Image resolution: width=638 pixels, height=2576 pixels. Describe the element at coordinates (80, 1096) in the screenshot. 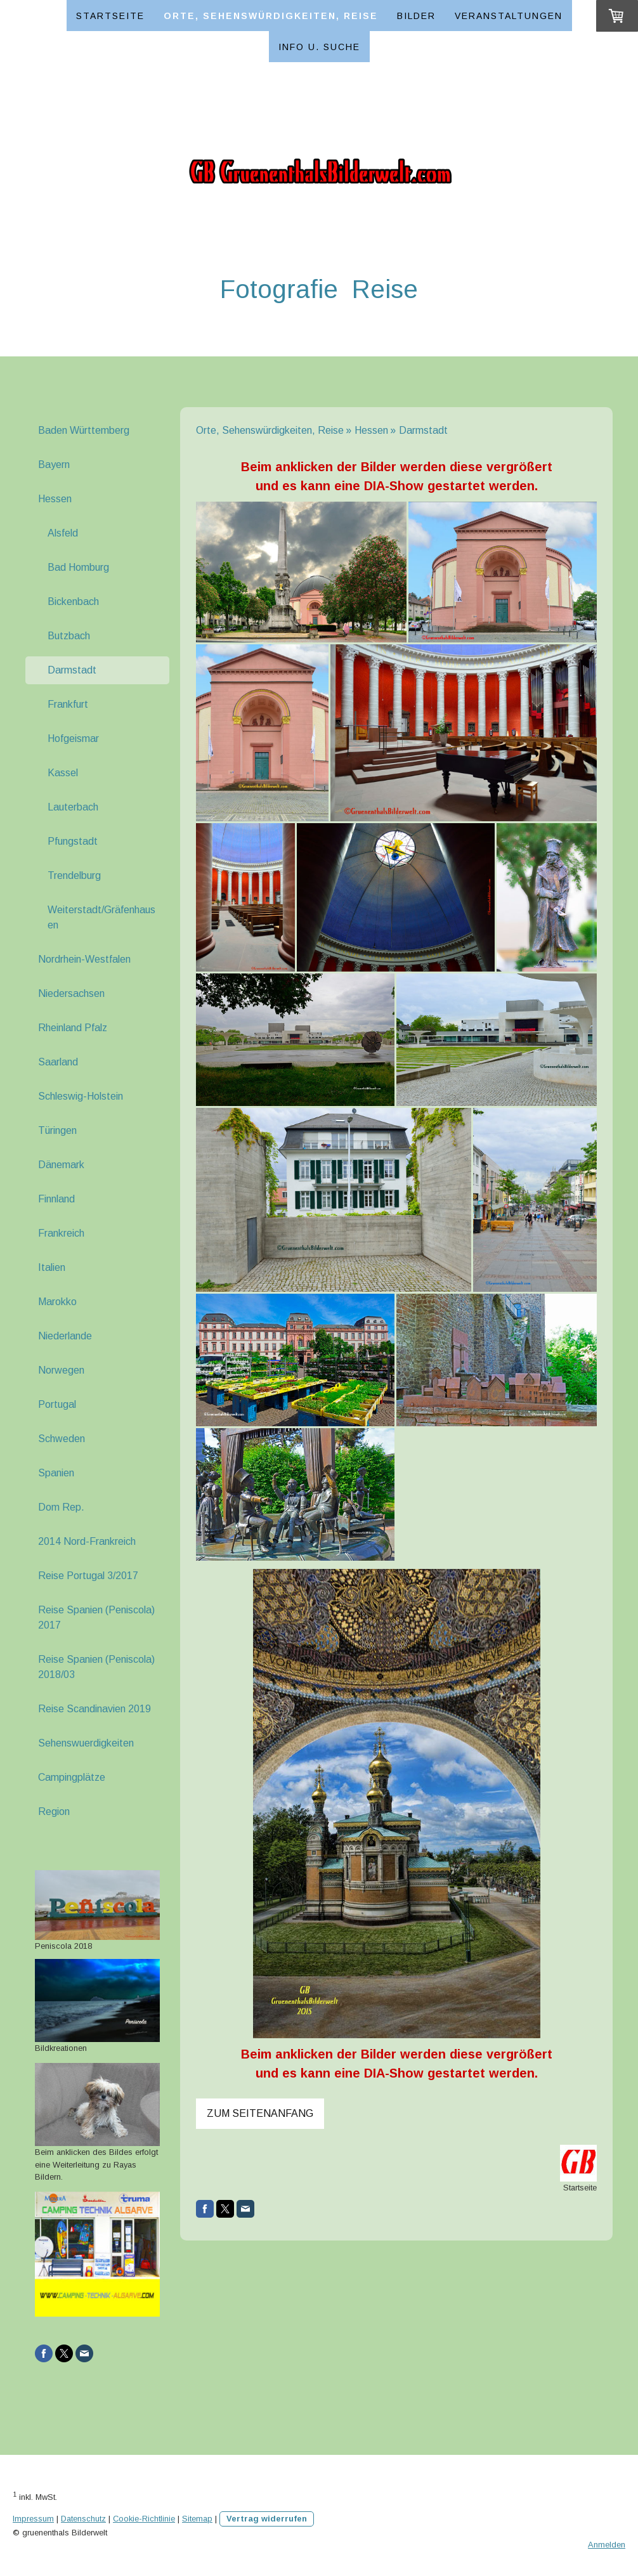

I see `Schleswig-Holstein` at that location.